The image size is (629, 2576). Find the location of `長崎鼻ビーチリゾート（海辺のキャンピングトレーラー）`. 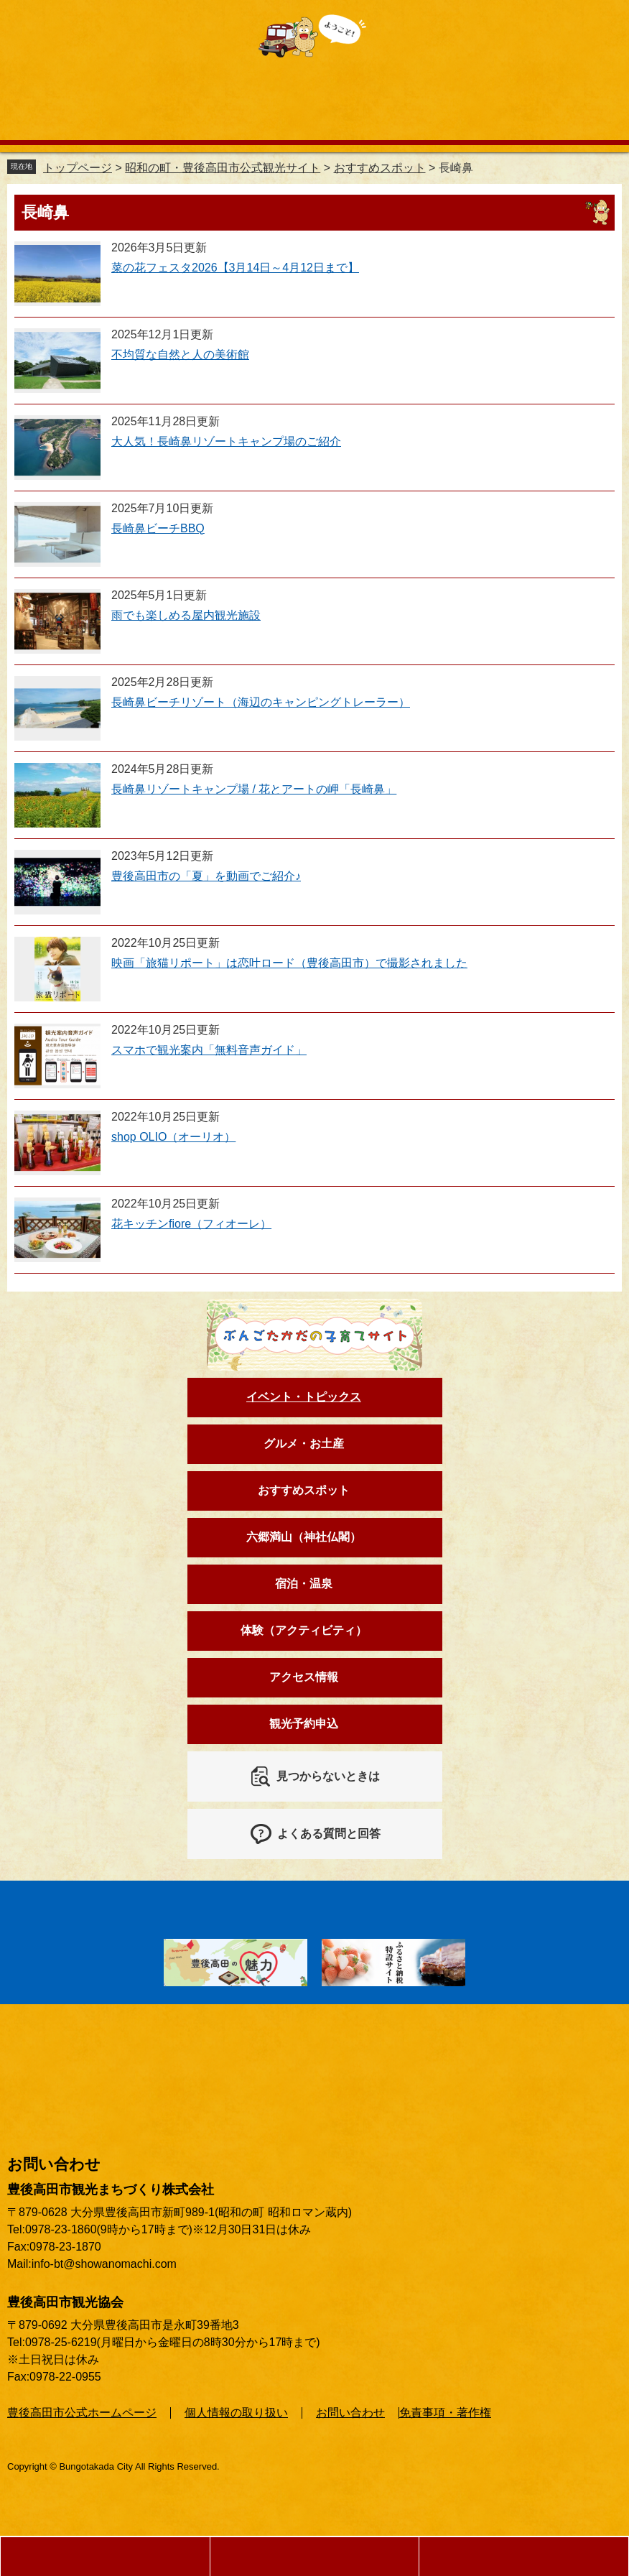

長崎鼻ビーチリゾート（海辺のキャンピングトレーラー） is located at coordinates (260, 702).